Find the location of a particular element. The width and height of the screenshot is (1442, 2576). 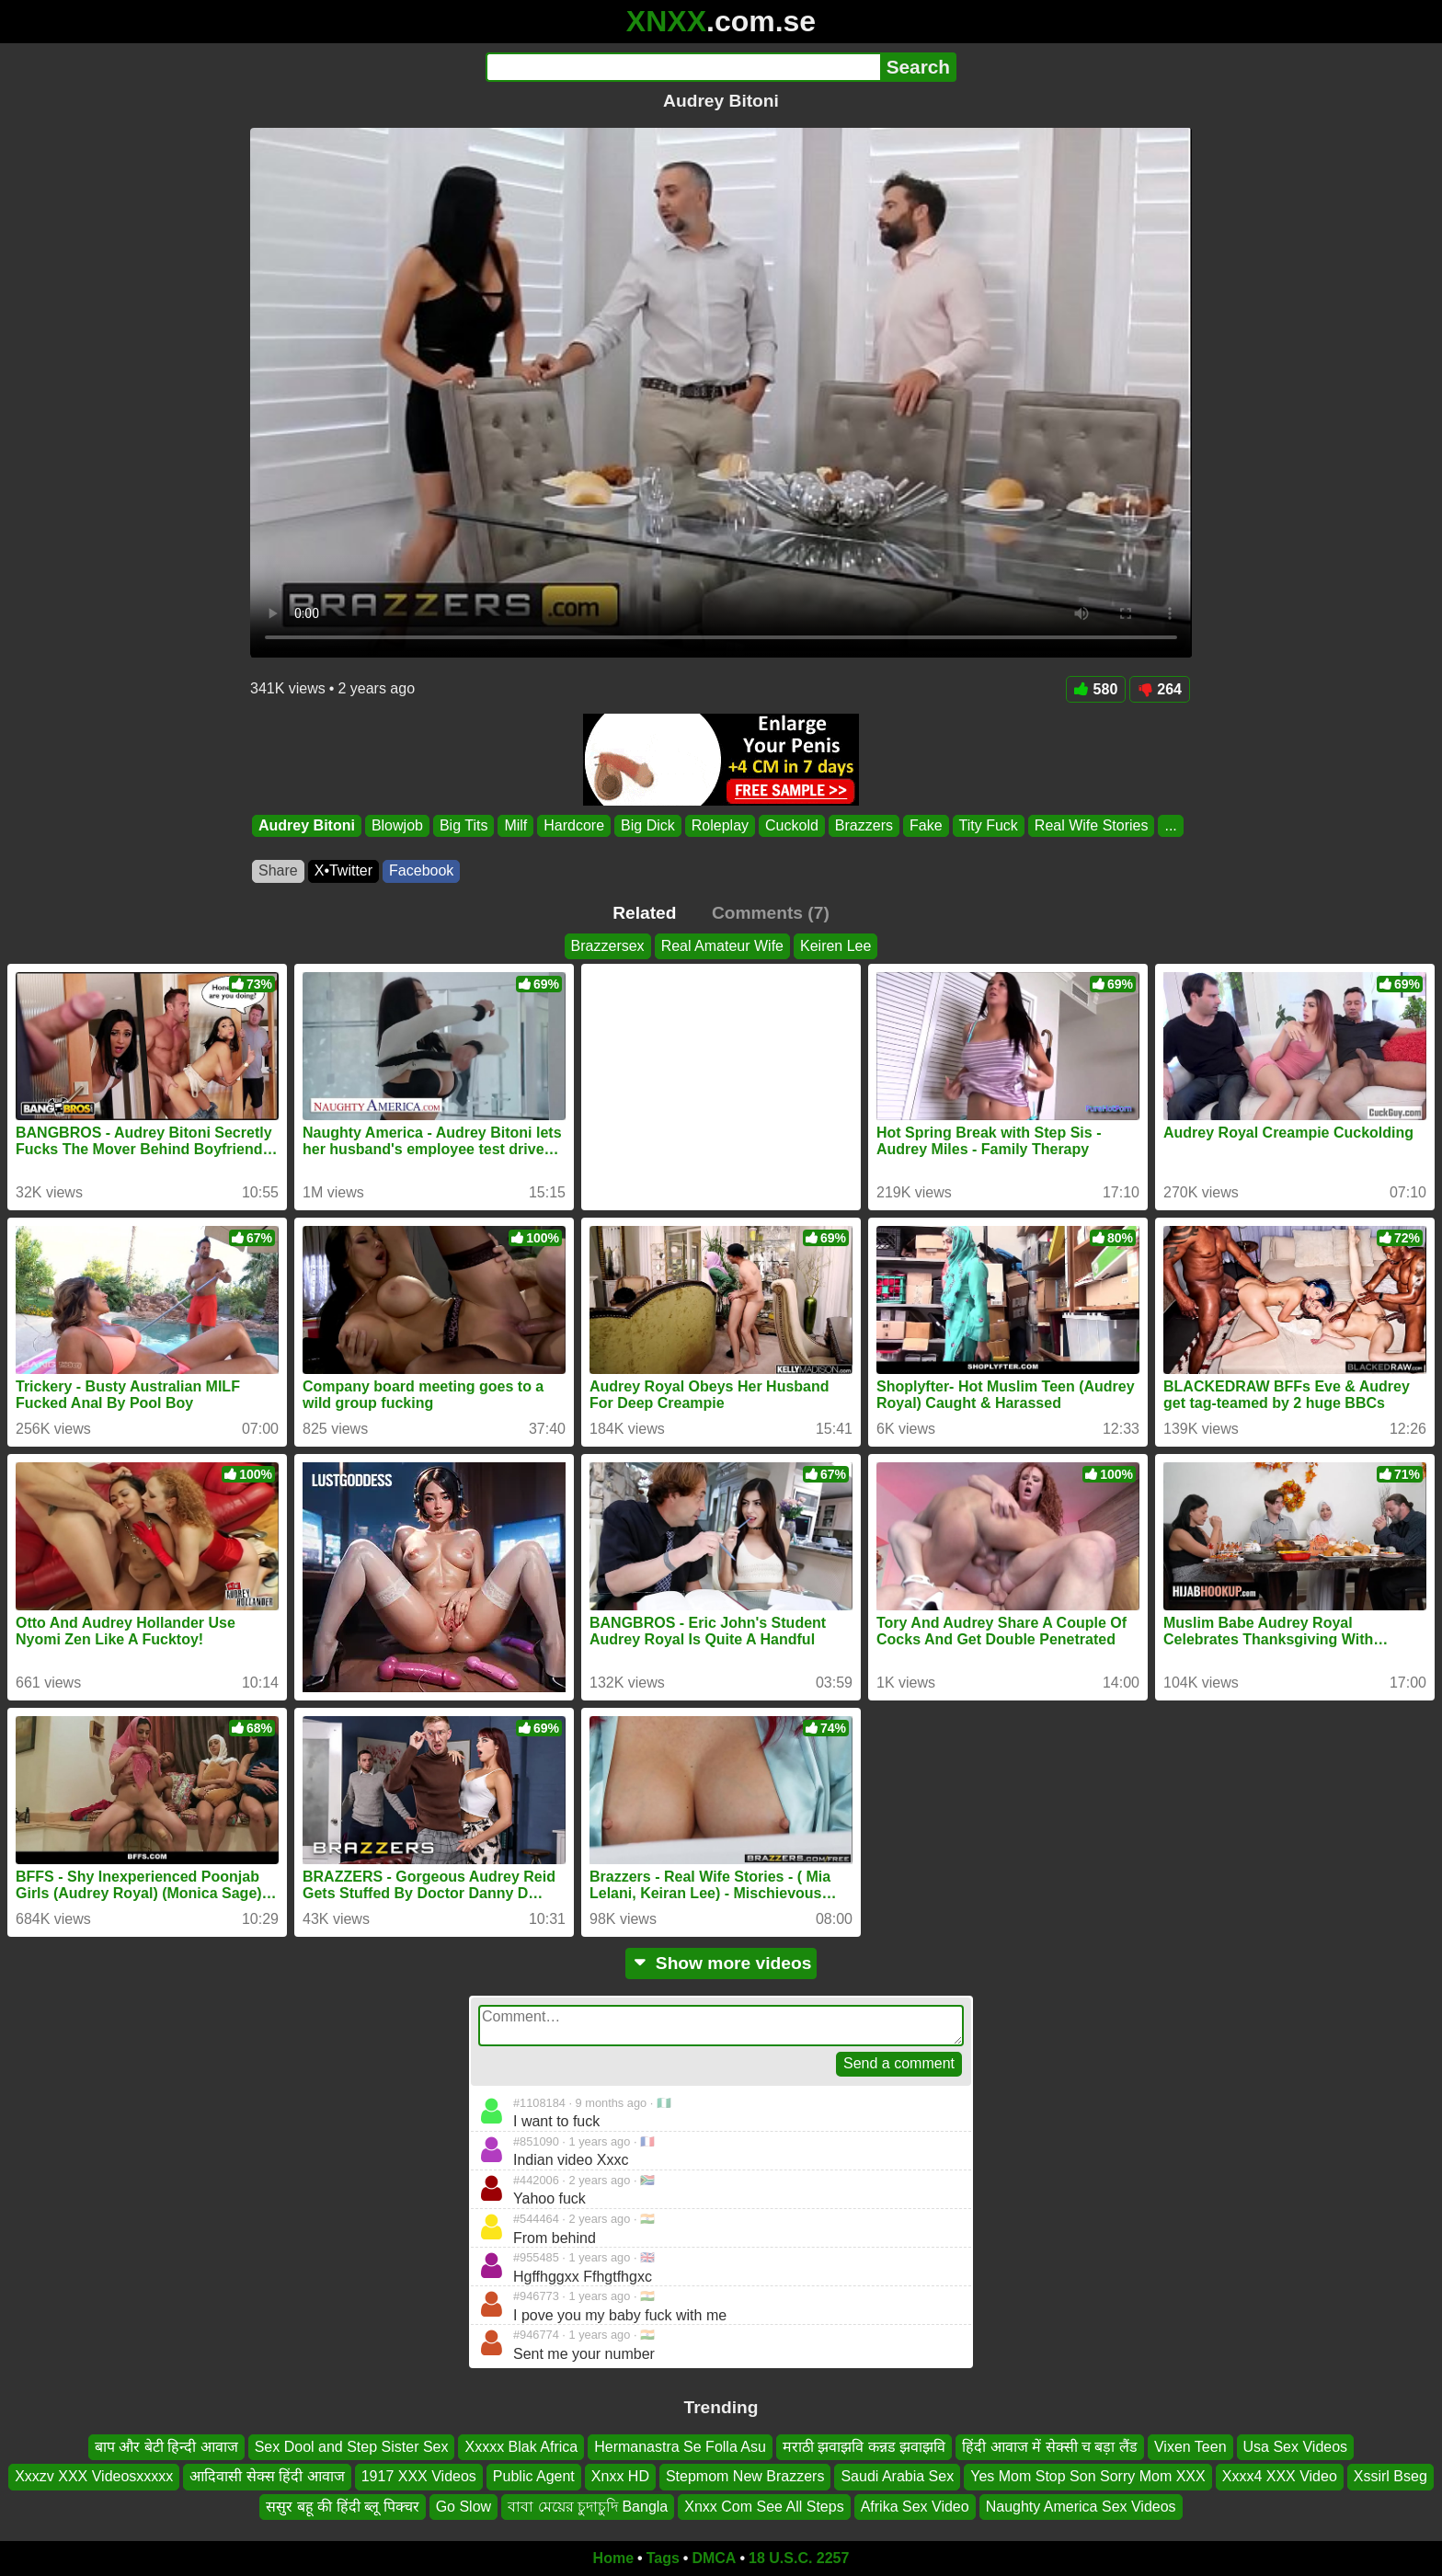

Xxxx4 XXX Video is located at coordinates (1279, 2476).